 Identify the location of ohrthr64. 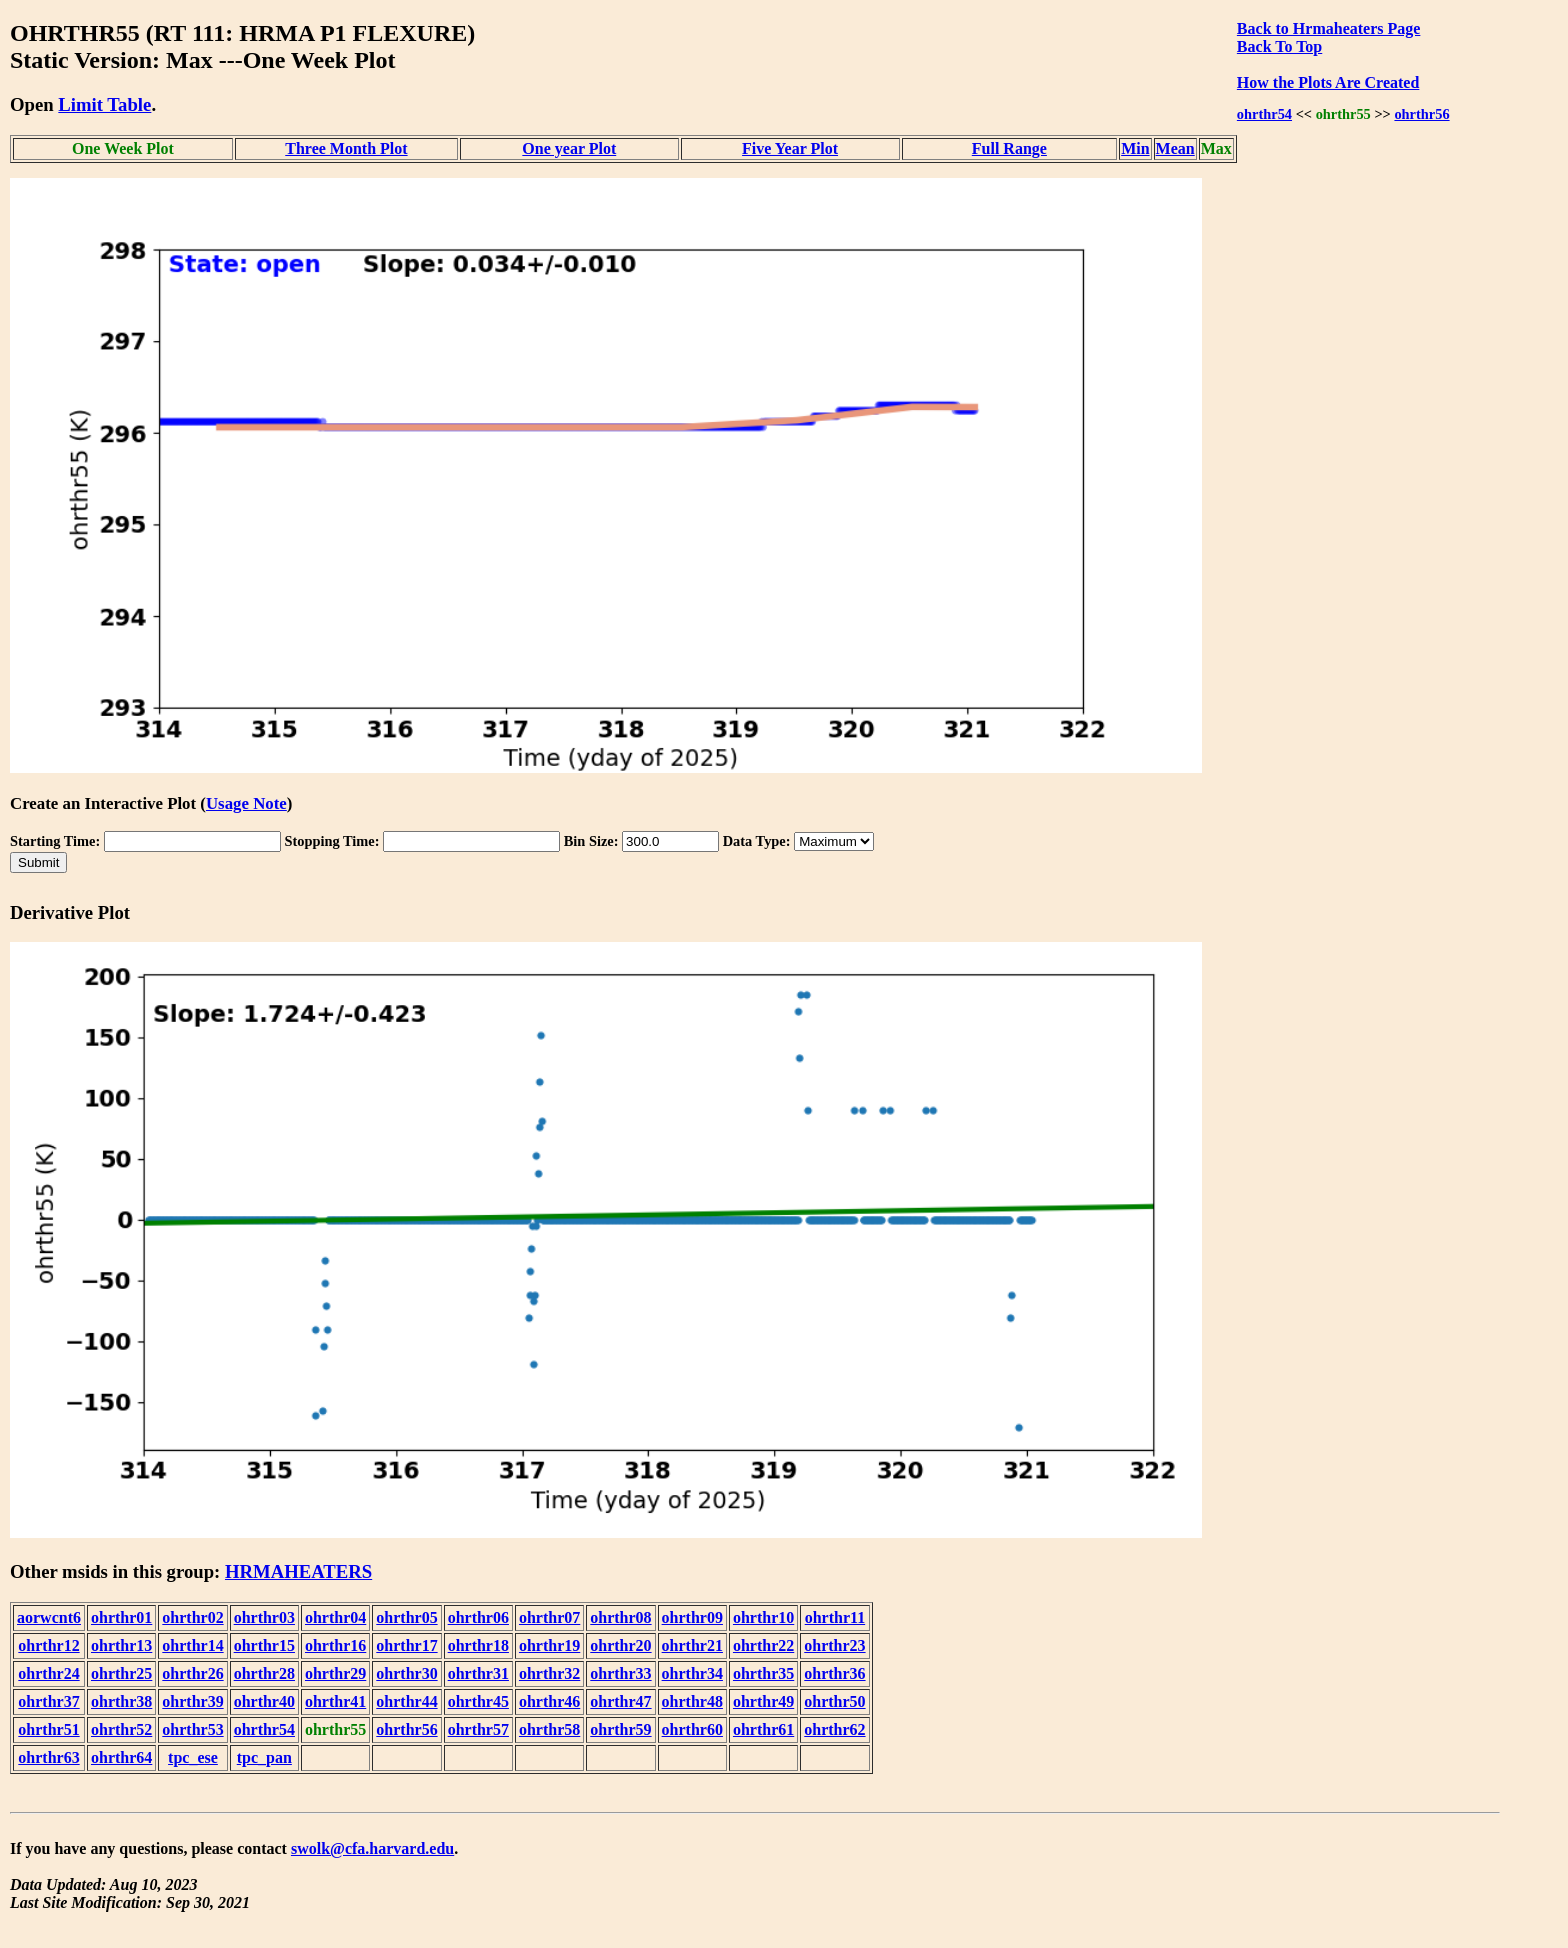
(121, 1757).